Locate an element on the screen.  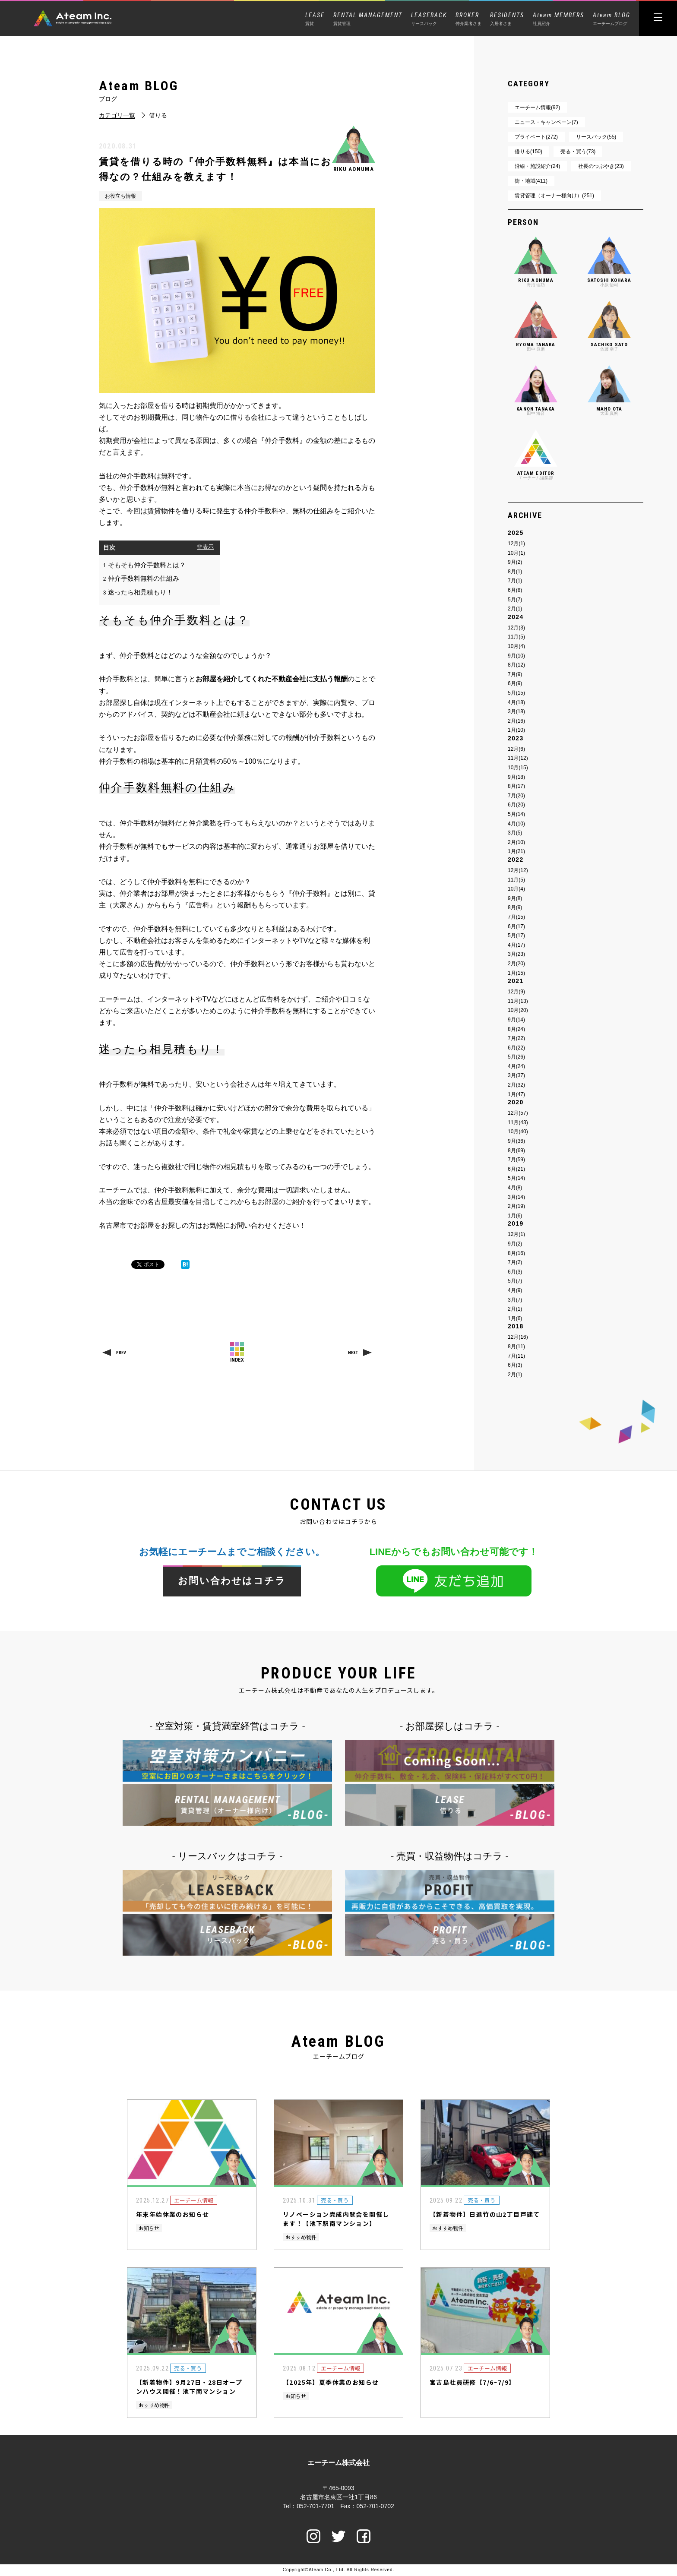
売る・買う(73) is located at coordinates (577, 152).